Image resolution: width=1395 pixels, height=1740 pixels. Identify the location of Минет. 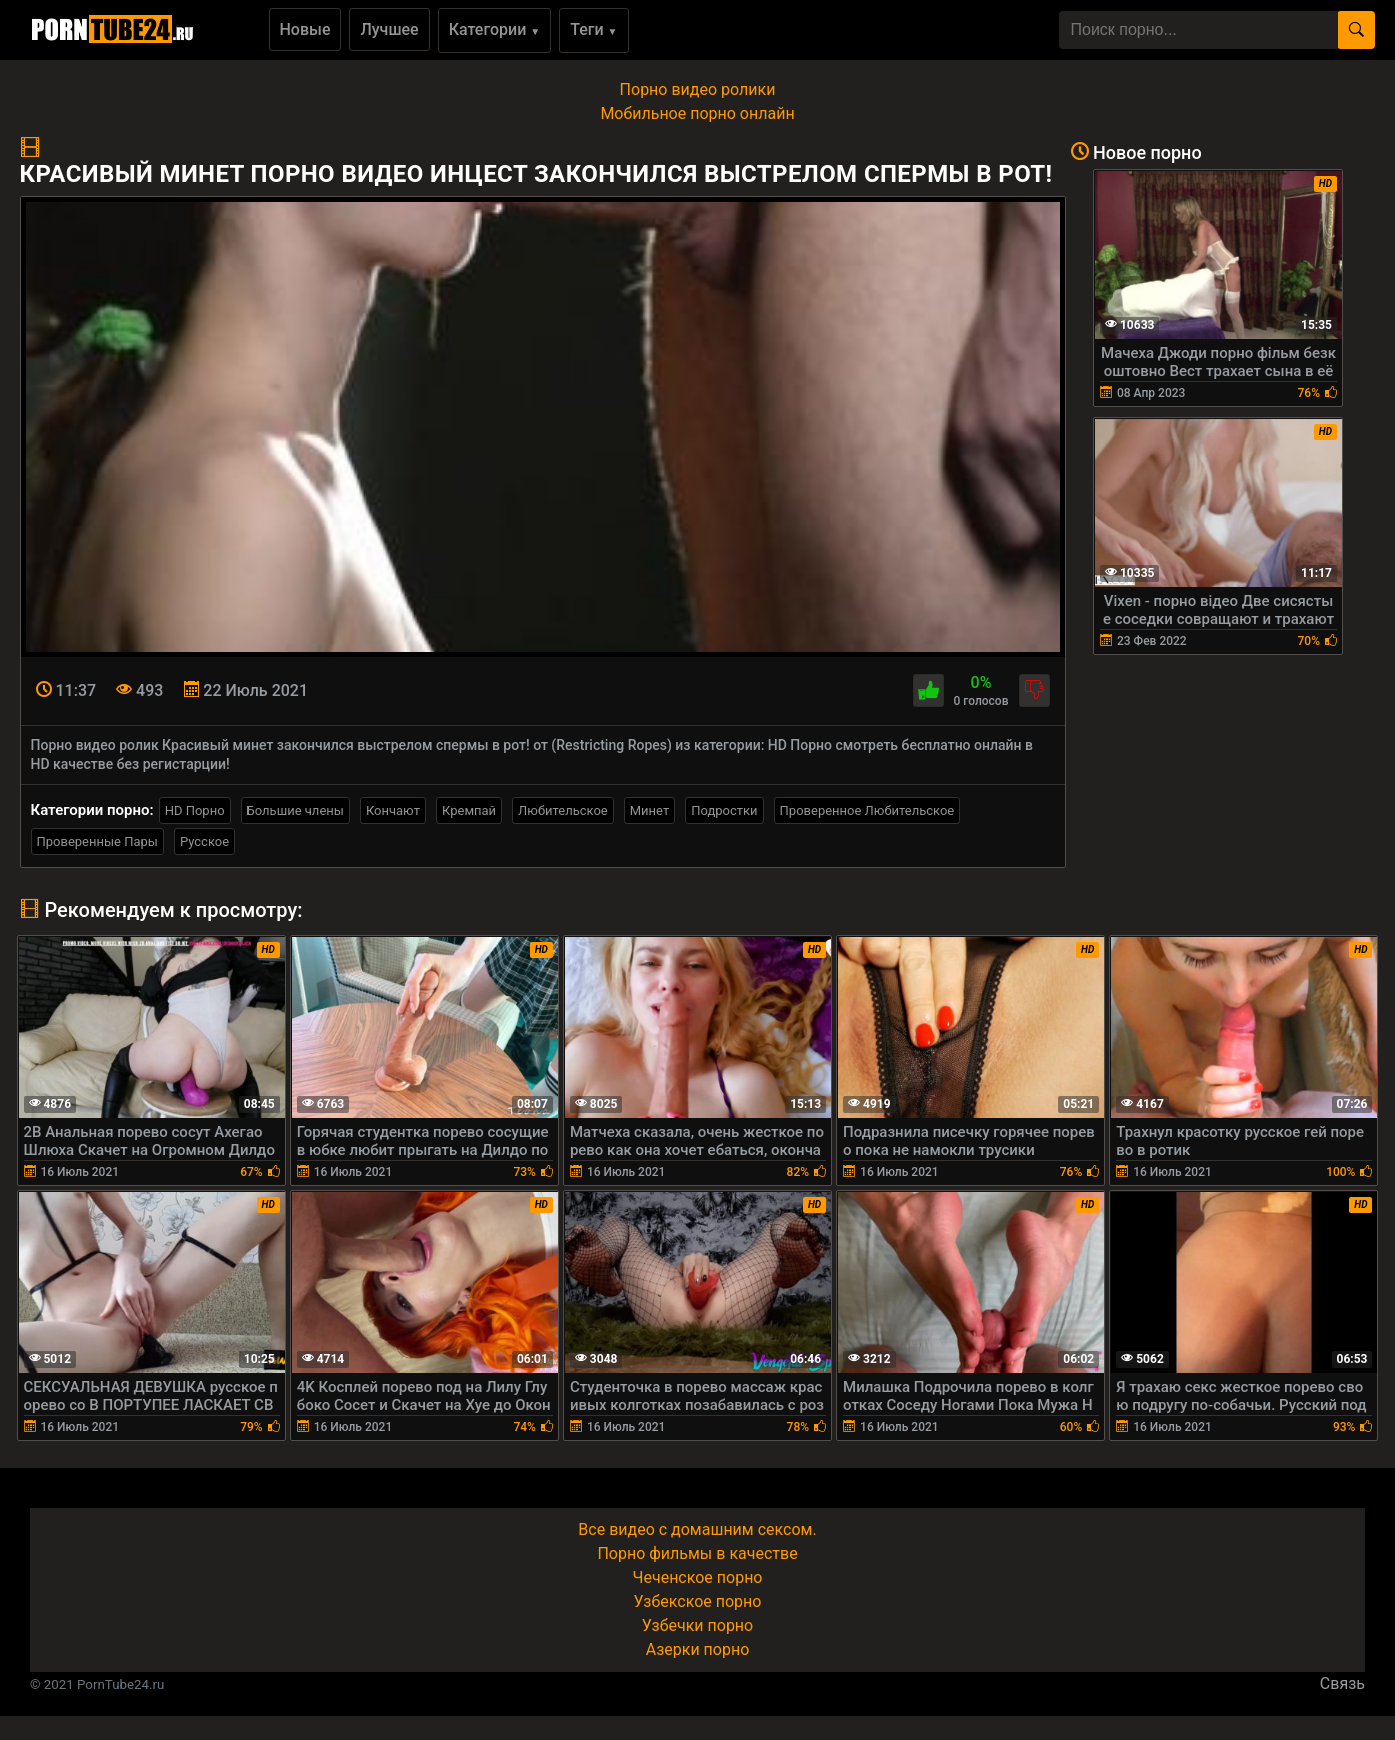
(649, 810).